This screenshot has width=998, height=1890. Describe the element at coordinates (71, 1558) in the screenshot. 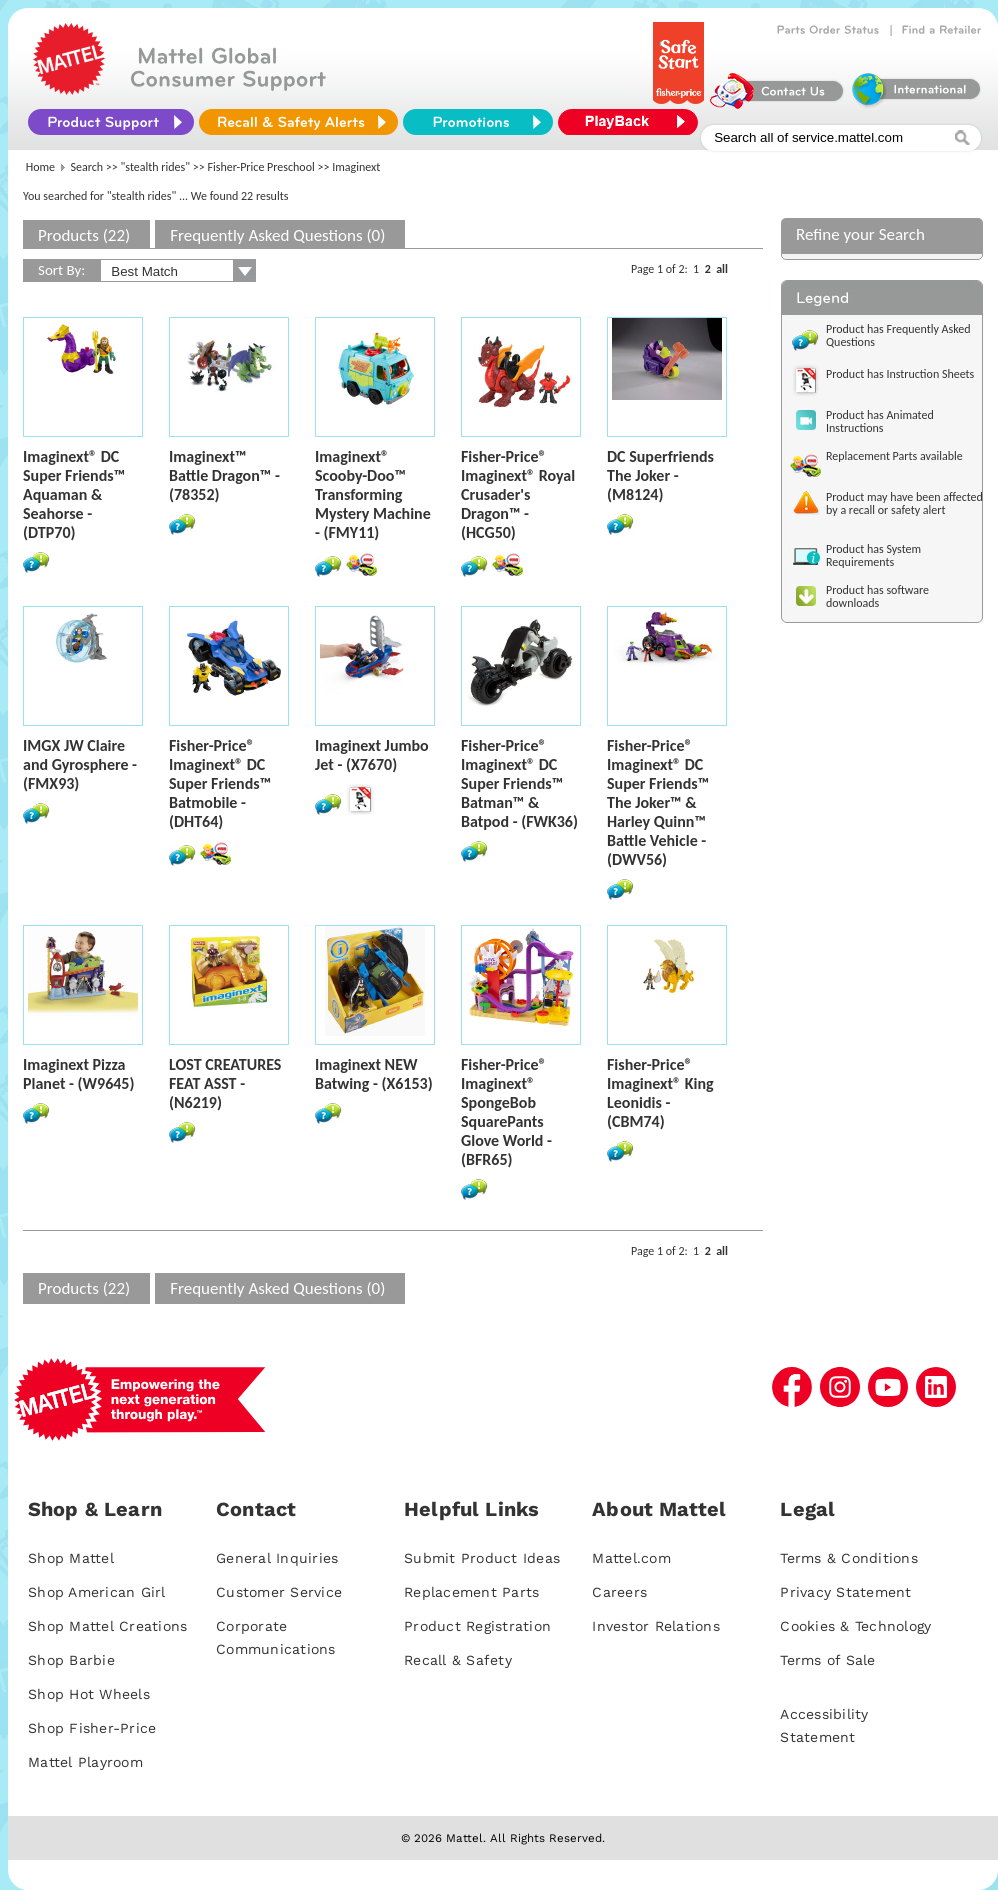

I see `Shop Mattel` at that location.